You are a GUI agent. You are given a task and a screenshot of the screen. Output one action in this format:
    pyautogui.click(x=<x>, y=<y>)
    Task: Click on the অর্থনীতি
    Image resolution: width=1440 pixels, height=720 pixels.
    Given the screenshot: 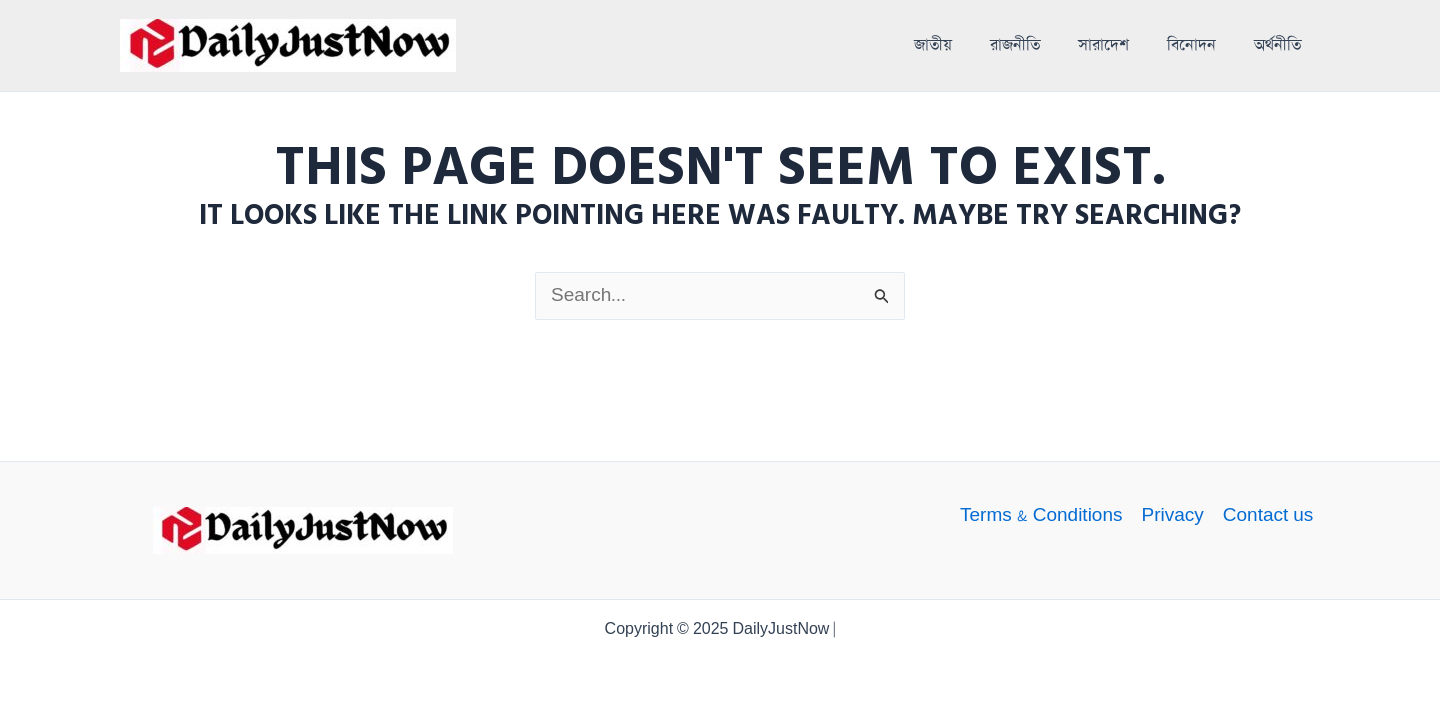 What is the action you would take?
    pyautogui.click(x=1277, y=46)
    